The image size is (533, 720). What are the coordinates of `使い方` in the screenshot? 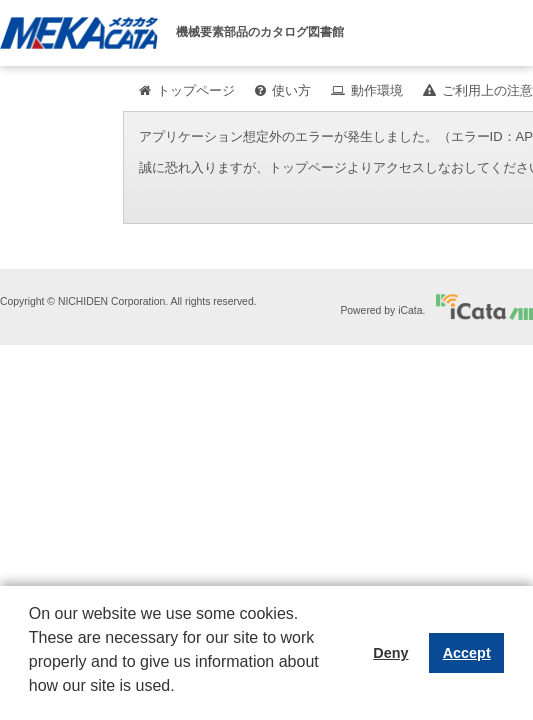 It's located at (291, 90).